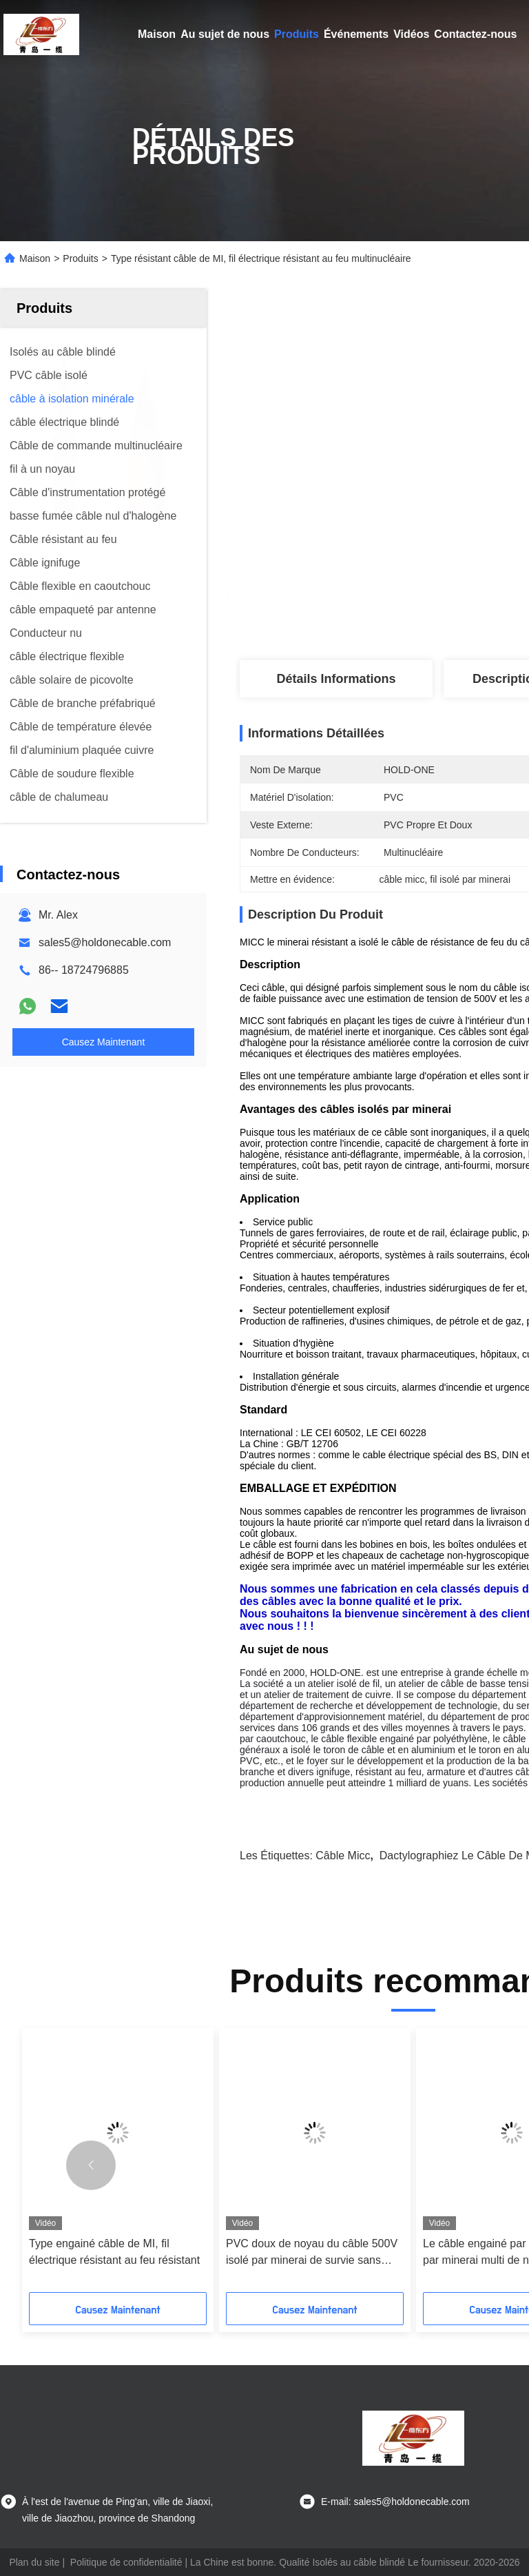  What do you see at coordinates (157, 34) in the screenshot?
I see `Maison` at bounding box center [157, 34].